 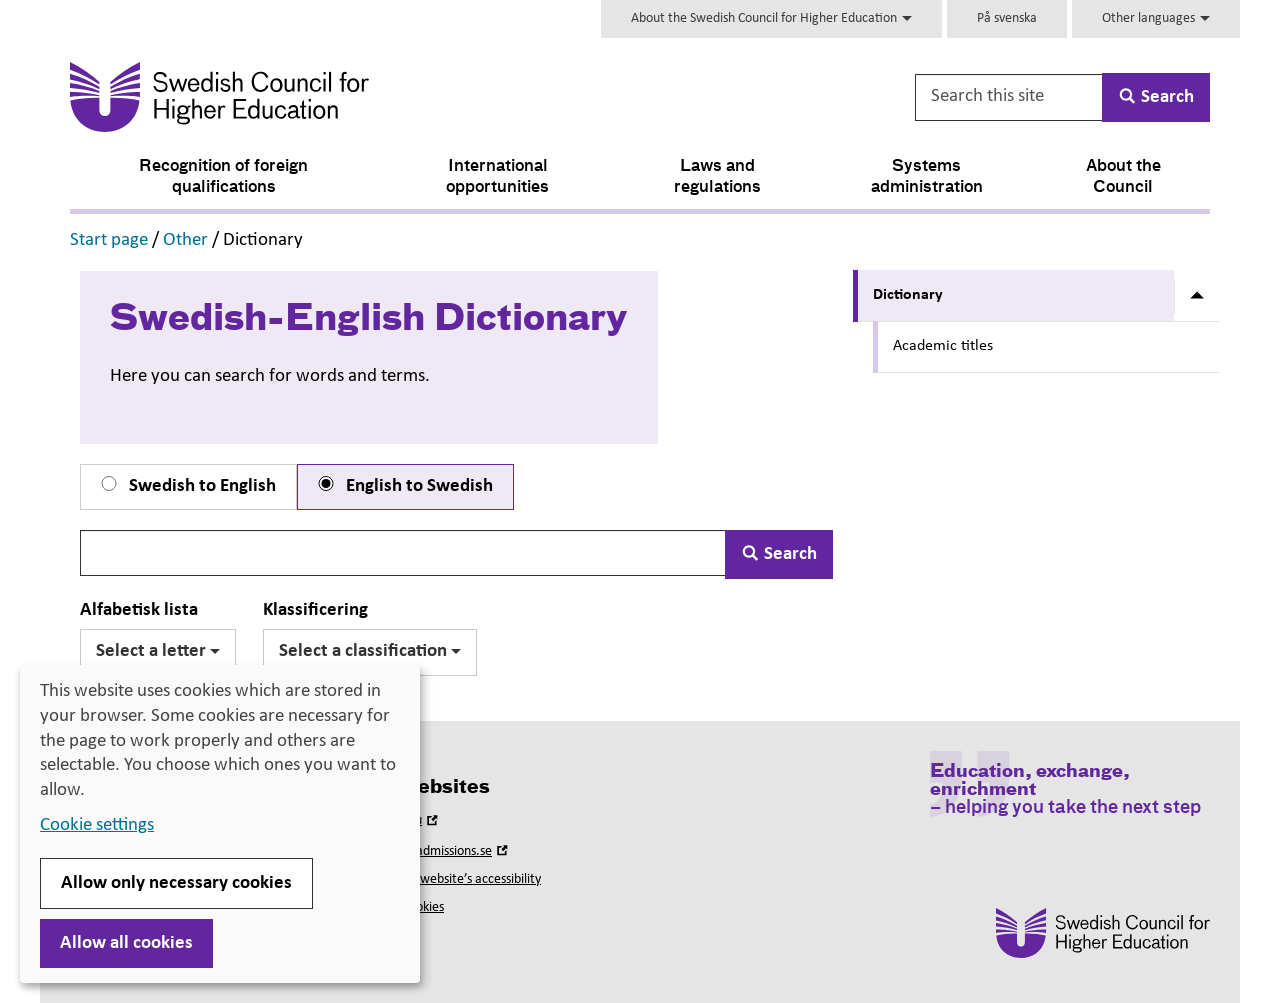 I want to click on Klassificering, so click(x=315, y=610).